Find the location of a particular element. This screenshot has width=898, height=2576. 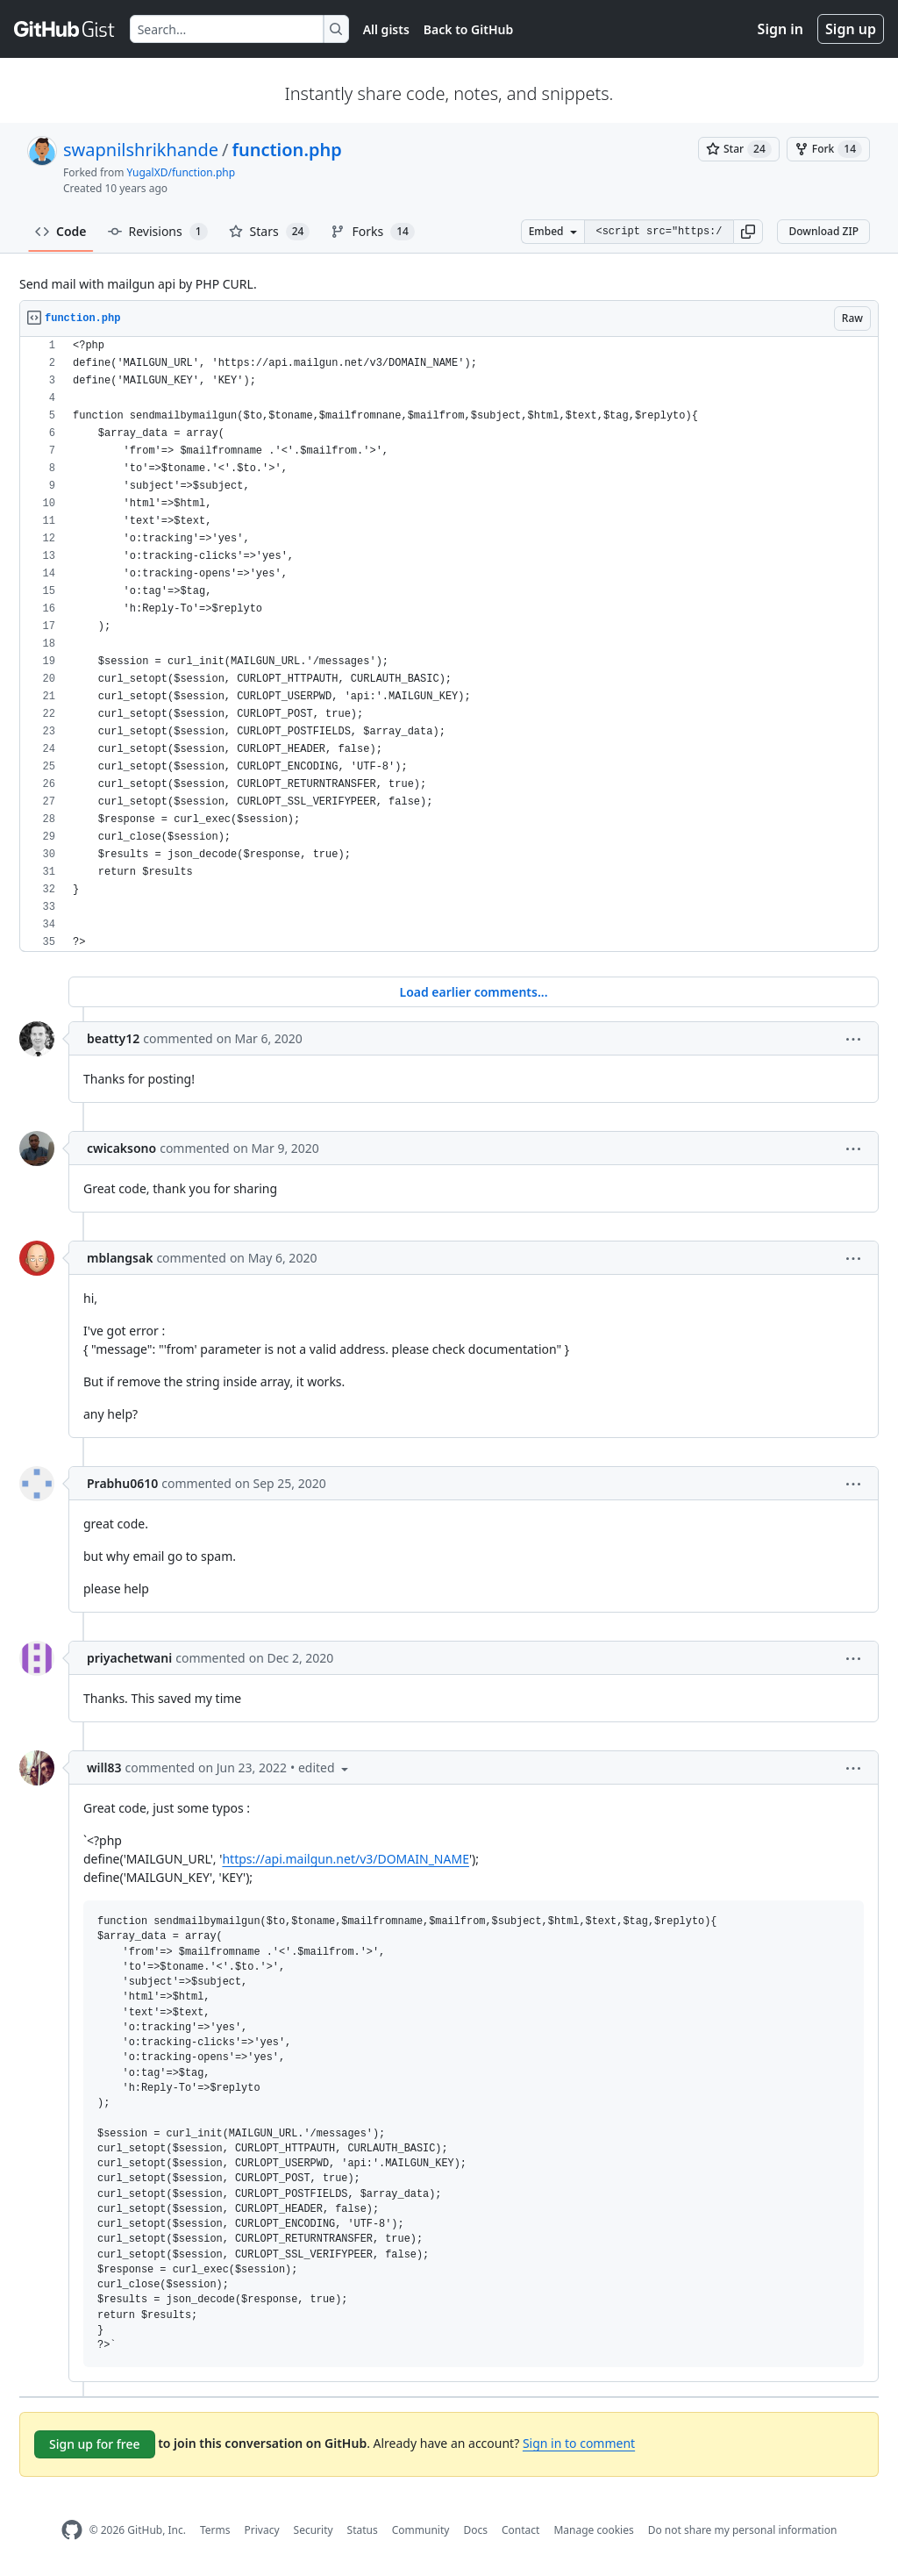

[You must be signed in to star a gist] is located at coordinates (739, 149).